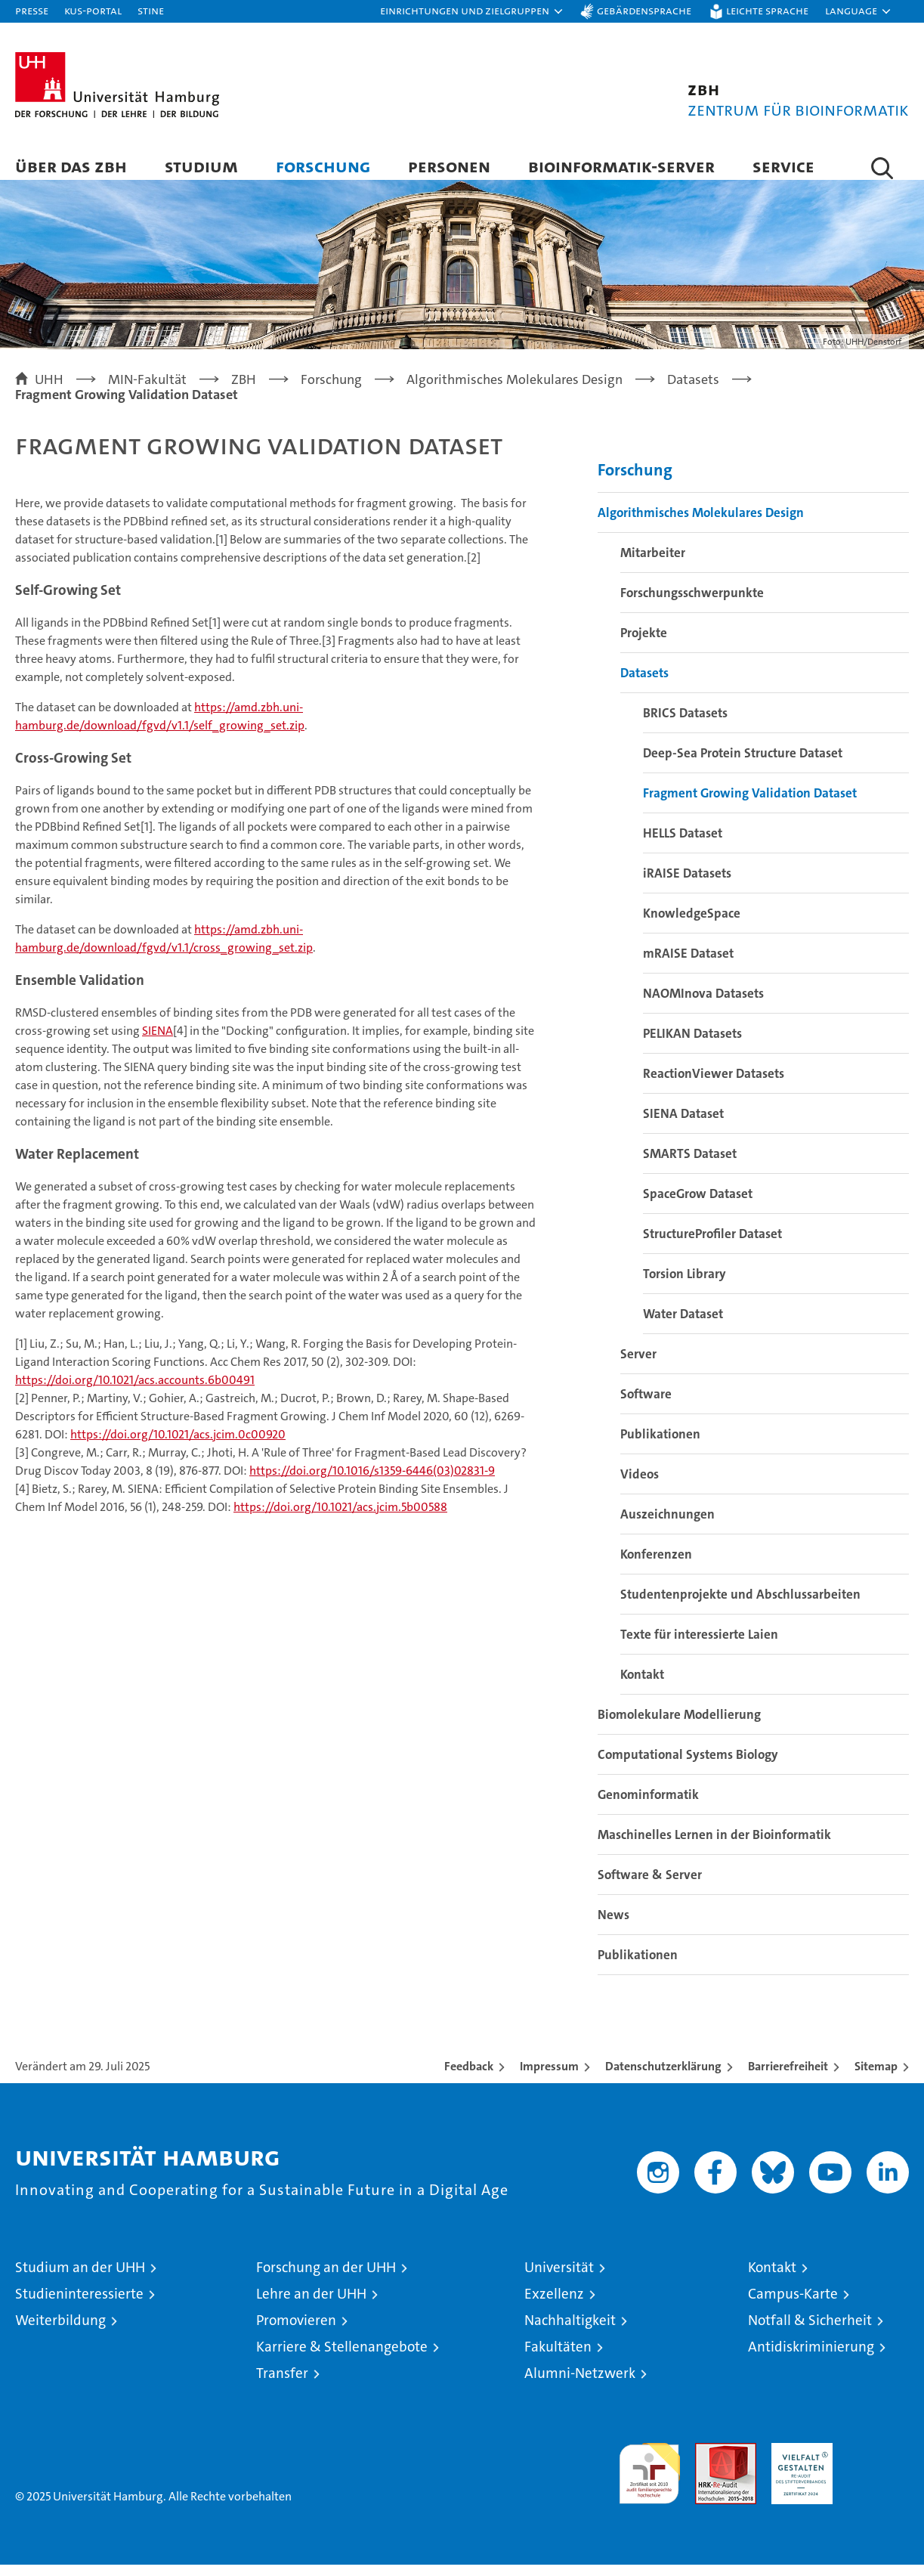  Describe the element at coordinates (468, 2077) in the screenshot. I see `Feedback` at that location.